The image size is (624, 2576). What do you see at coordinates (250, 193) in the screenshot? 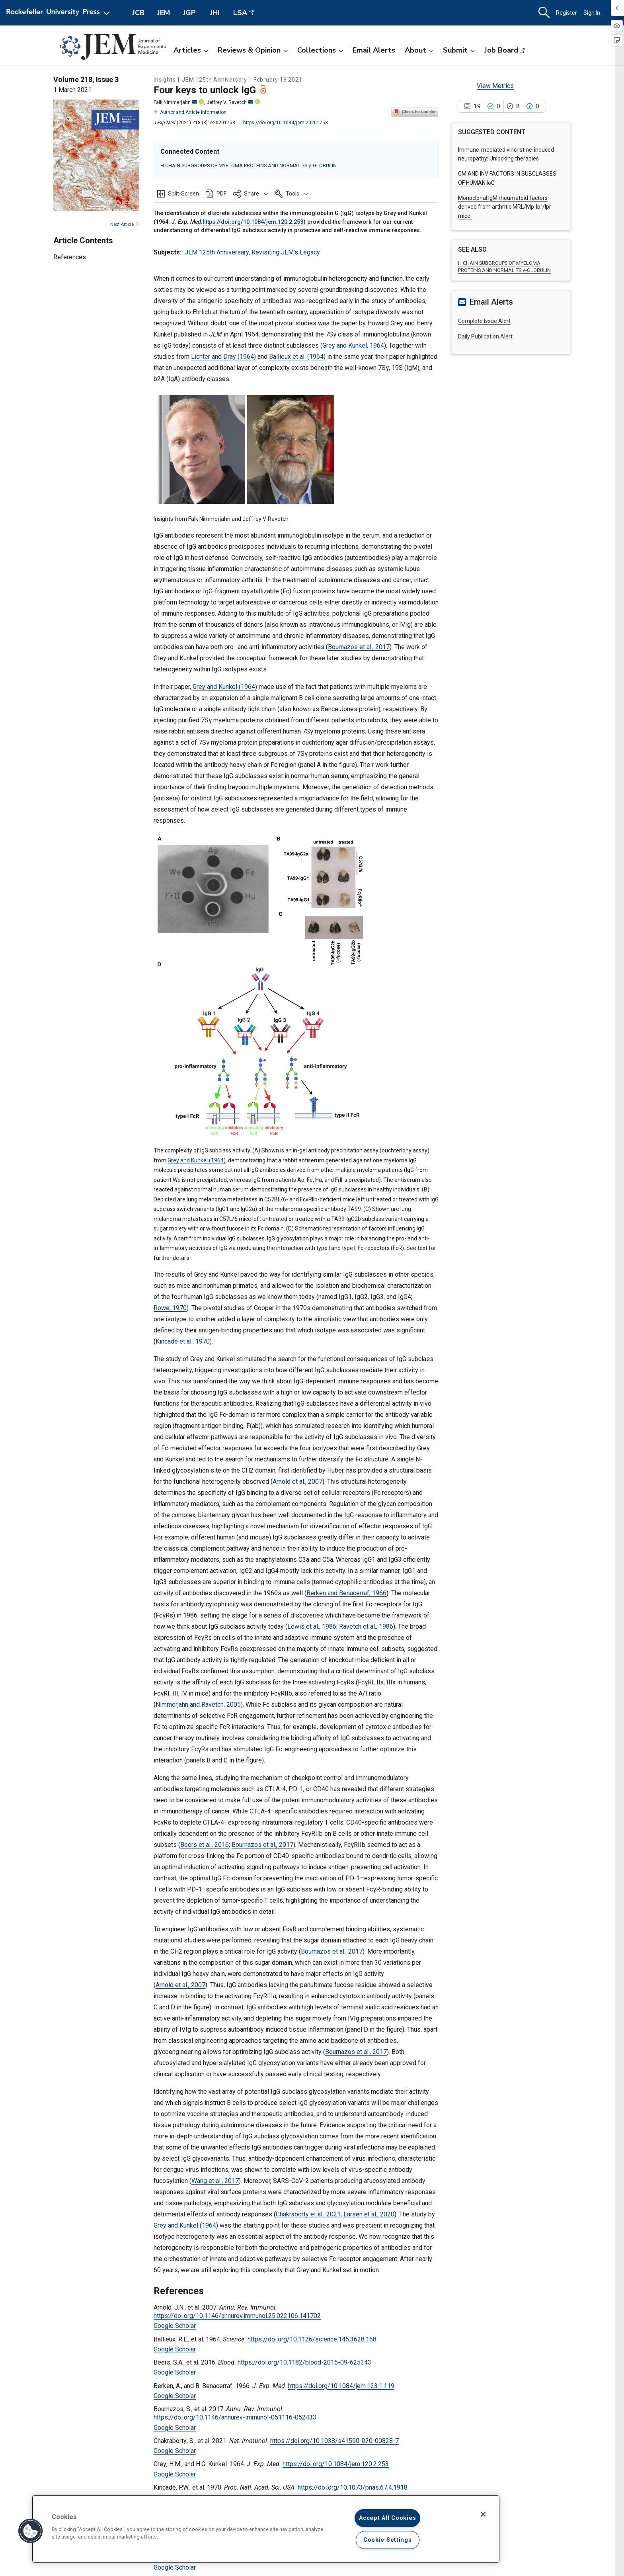
I see `[button]` at bounding box center [250, 193].